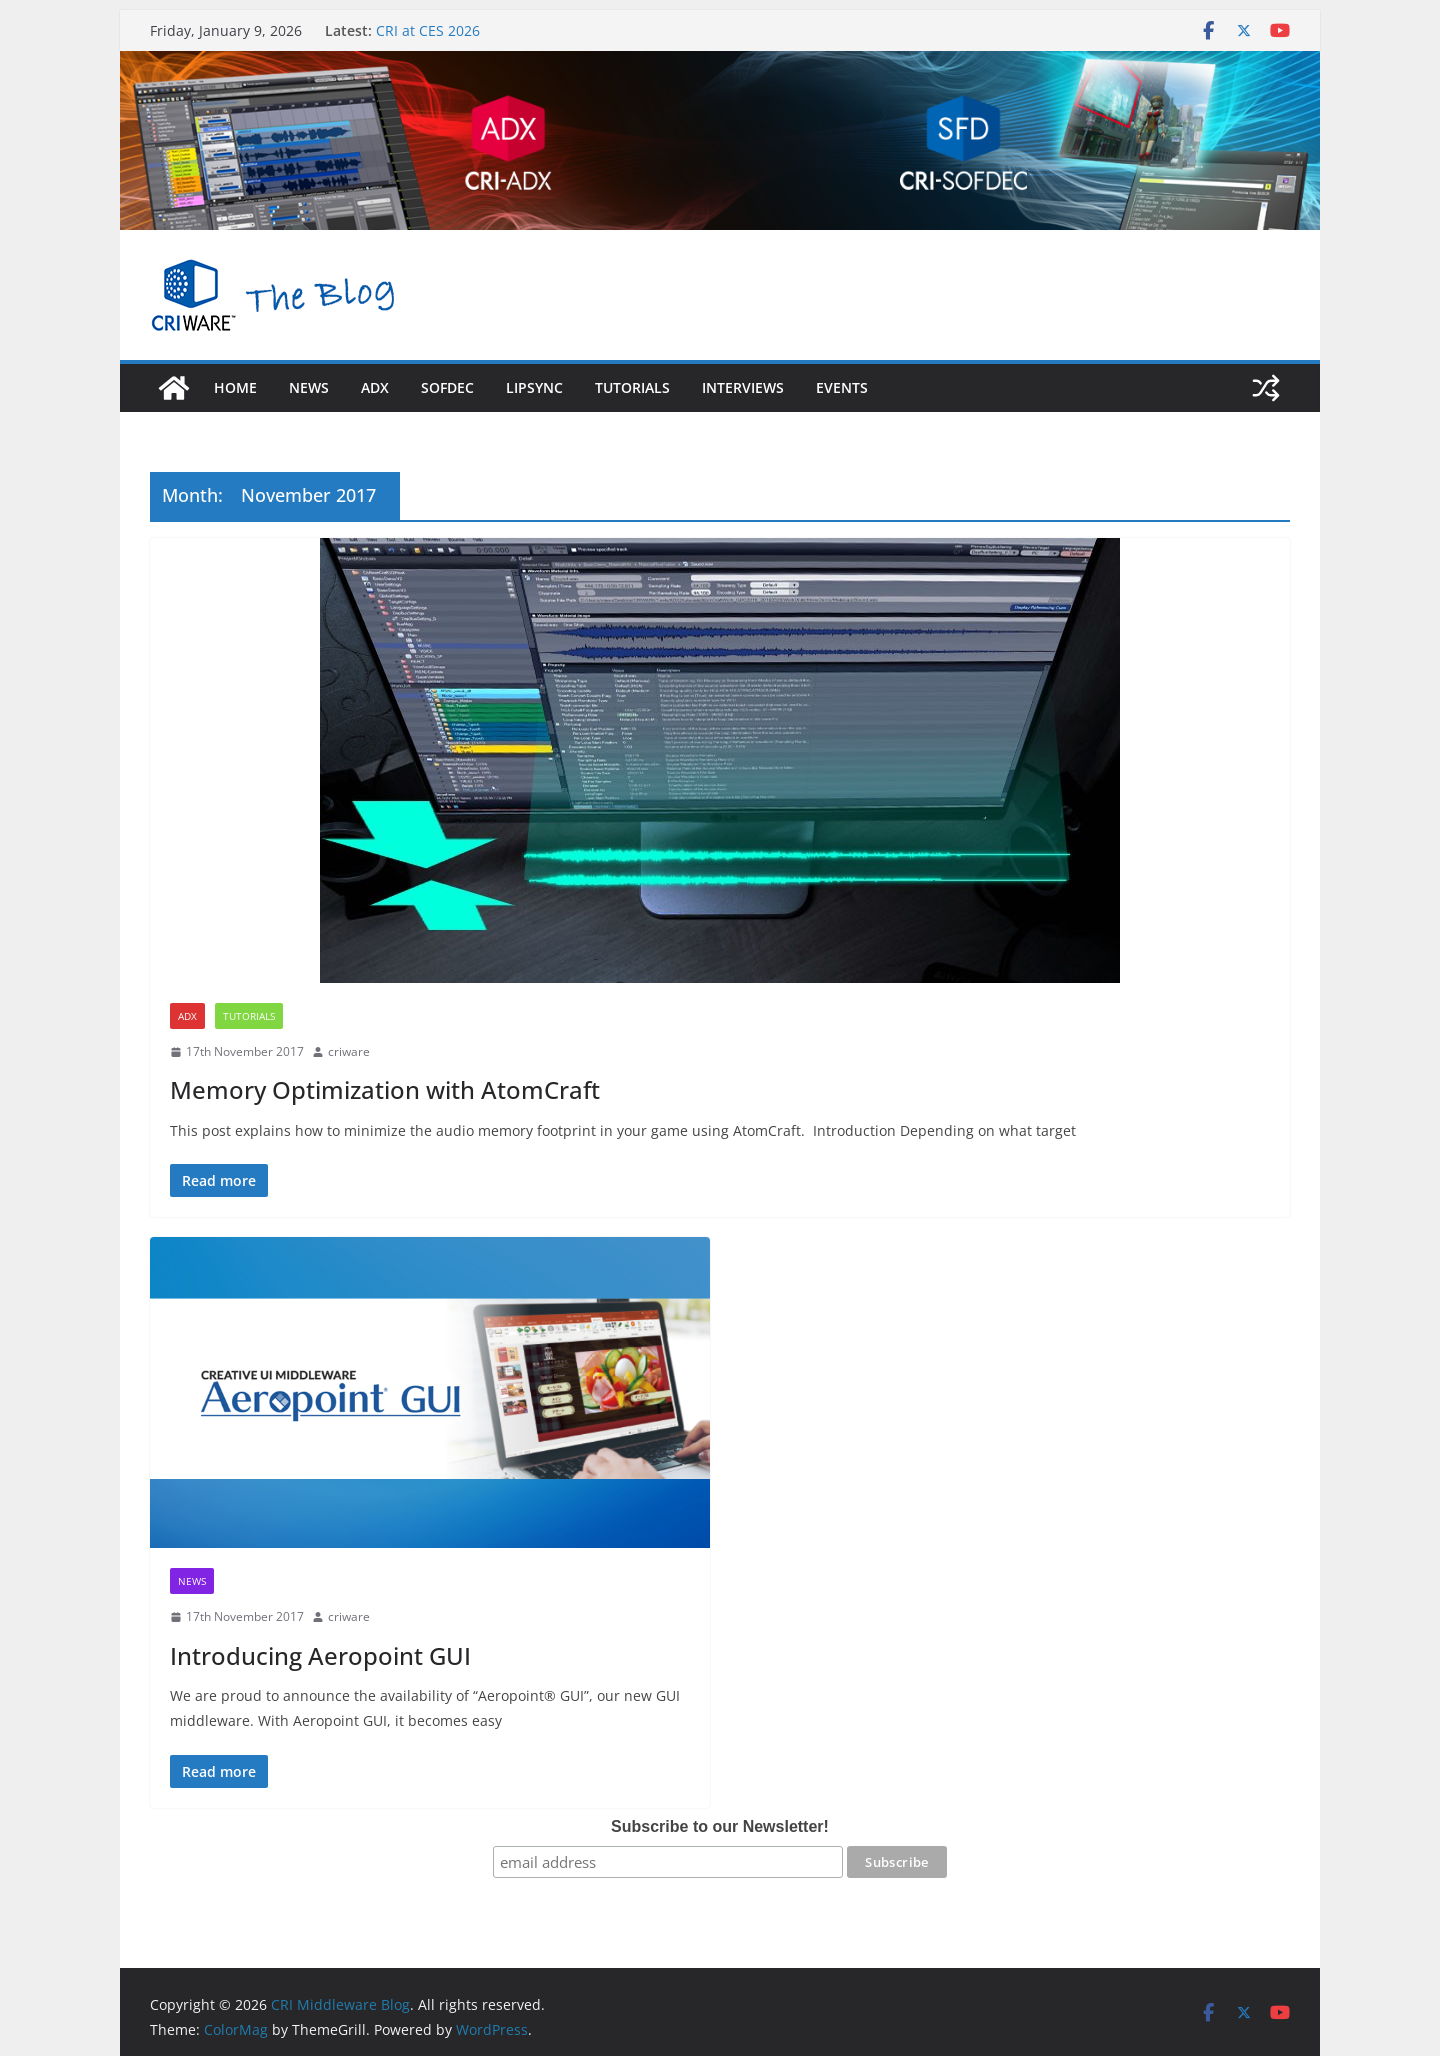 Image resolution: width=1440 pixels, height=2056 pixels. Describe the element at coordinates (187, 1016) in the screenshot. I see `ADX` at that location.